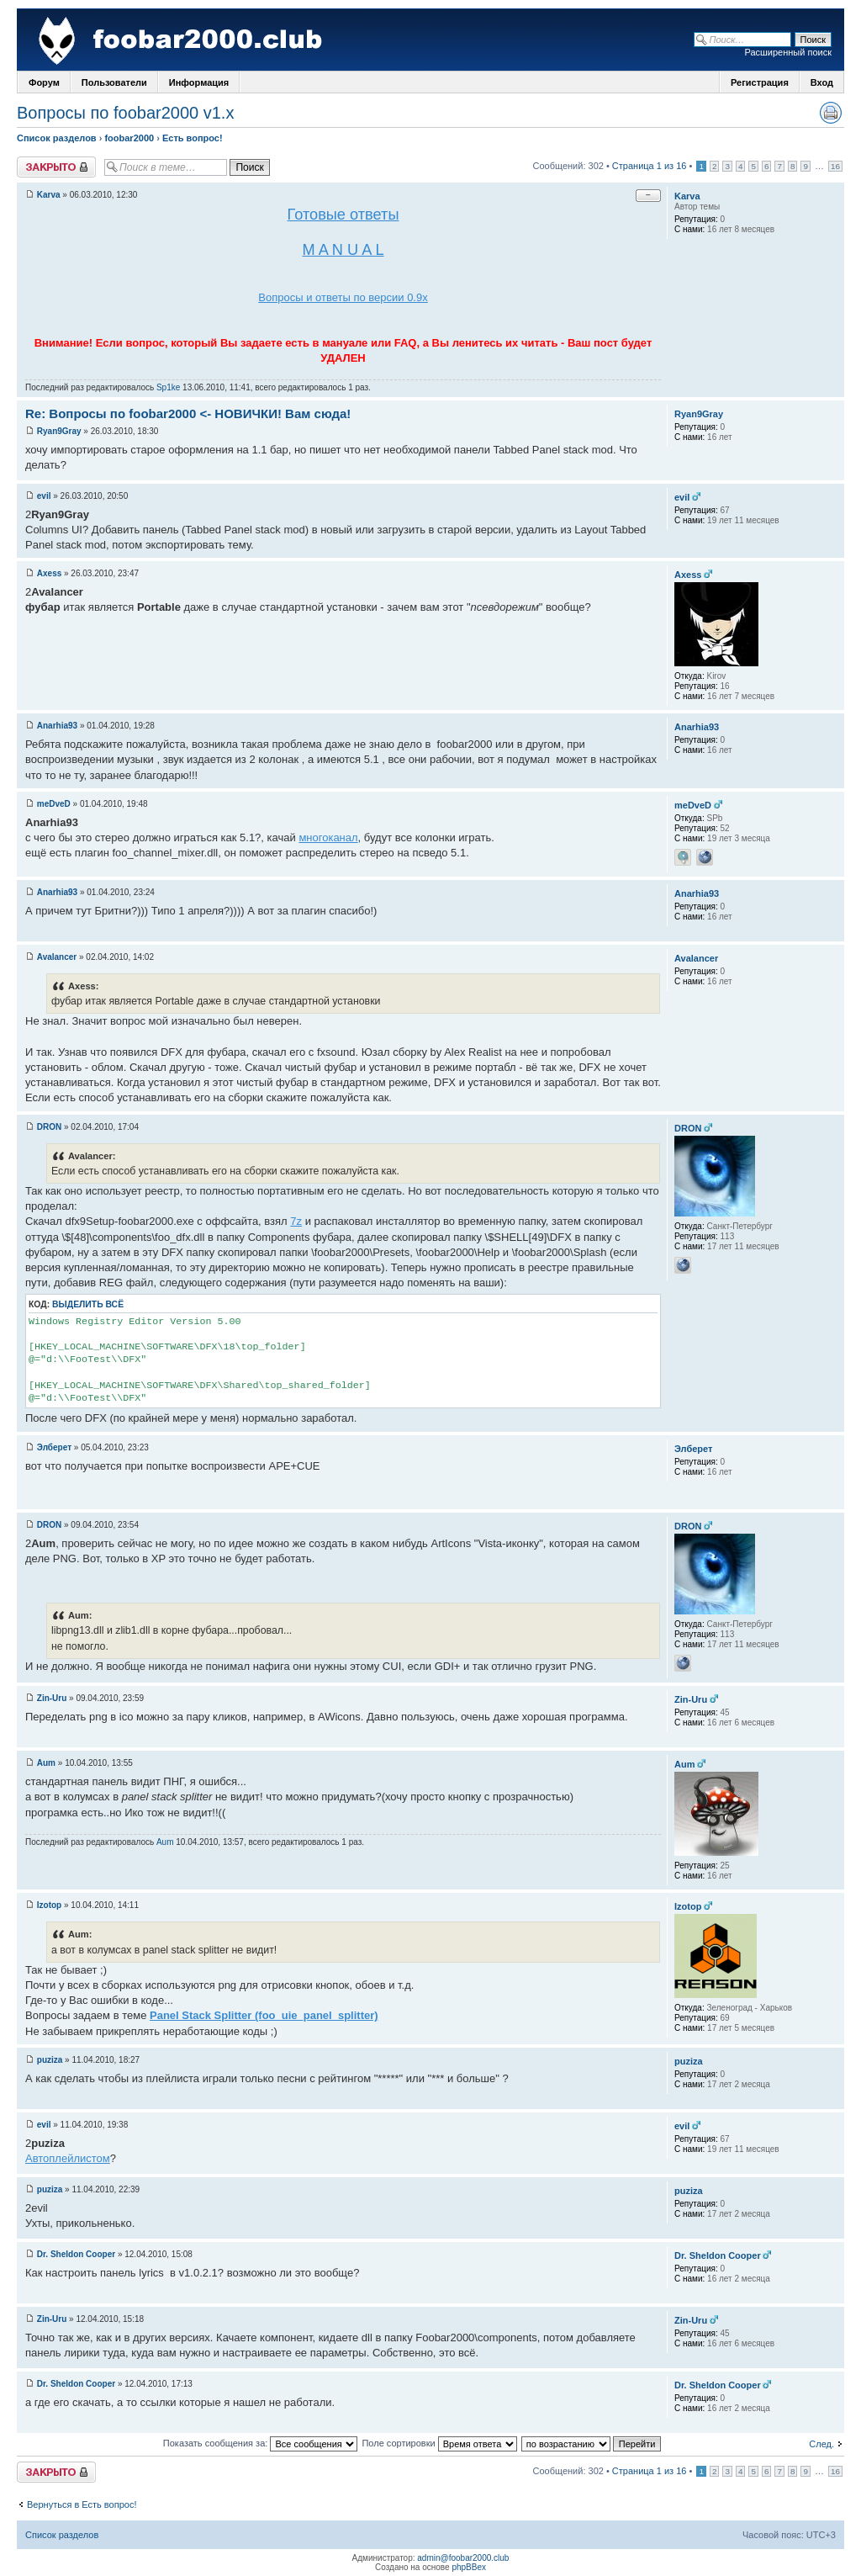 The height and width of the screenshot is (2576, 861). Describe the element at coordinates (54, 1447) in the screenshot. I see `Элберет` at that location.